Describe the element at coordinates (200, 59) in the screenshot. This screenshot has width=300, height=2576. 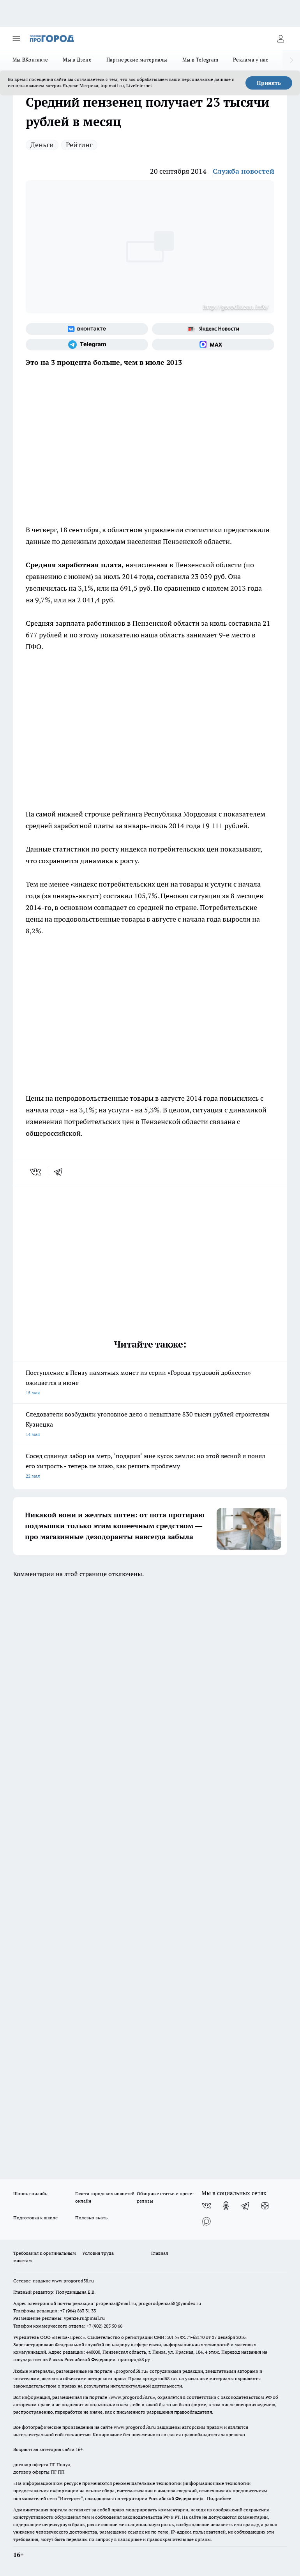
I see `Мы в Telegram` at that location.